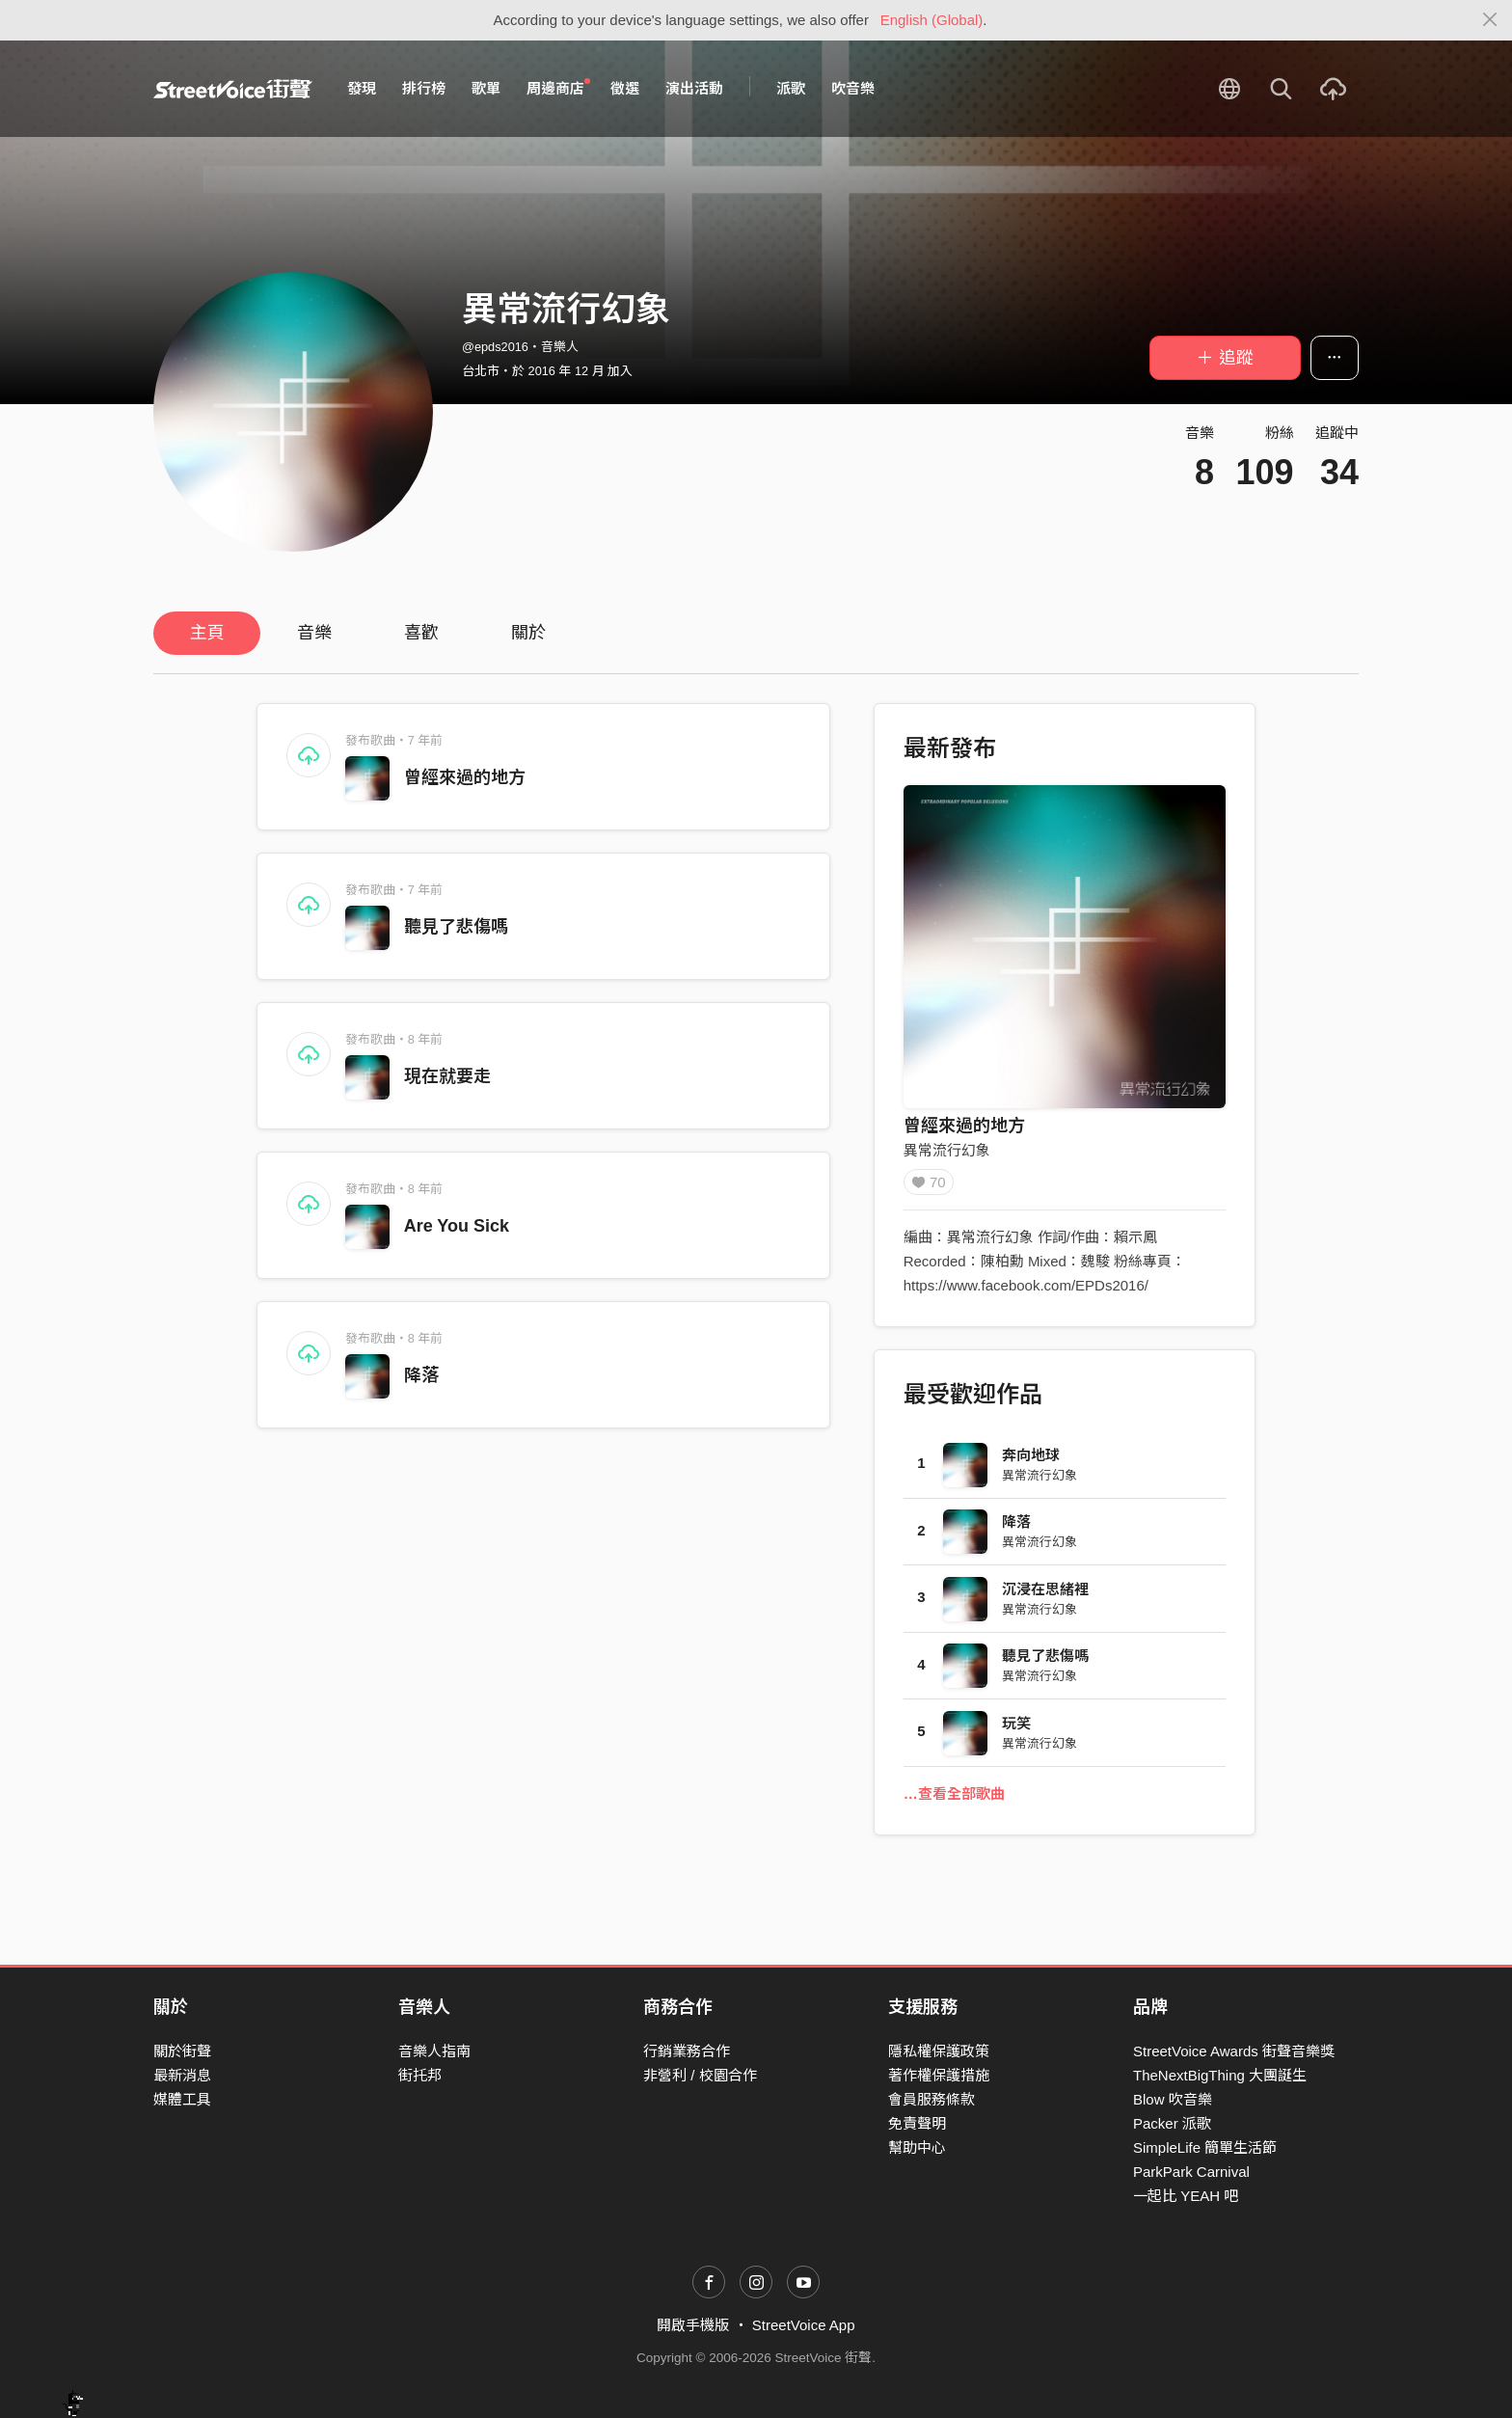 Image resolution: width=1512 pixels, height=2418 pixels. Describe the element at coordinates (424, 88) in the screenshot. I see `排行榜` at that location.